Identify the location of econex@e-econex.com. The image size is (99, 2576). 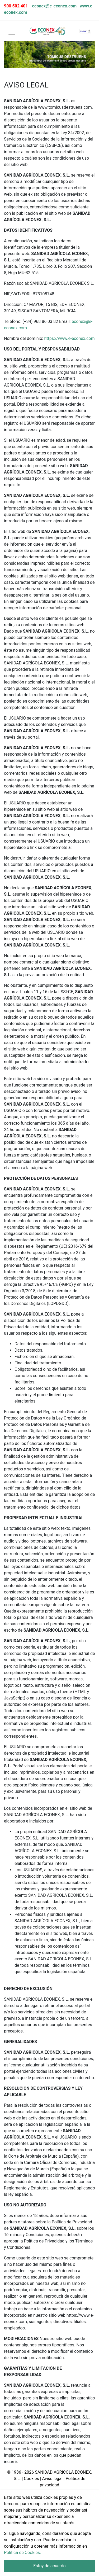
(54, 5).